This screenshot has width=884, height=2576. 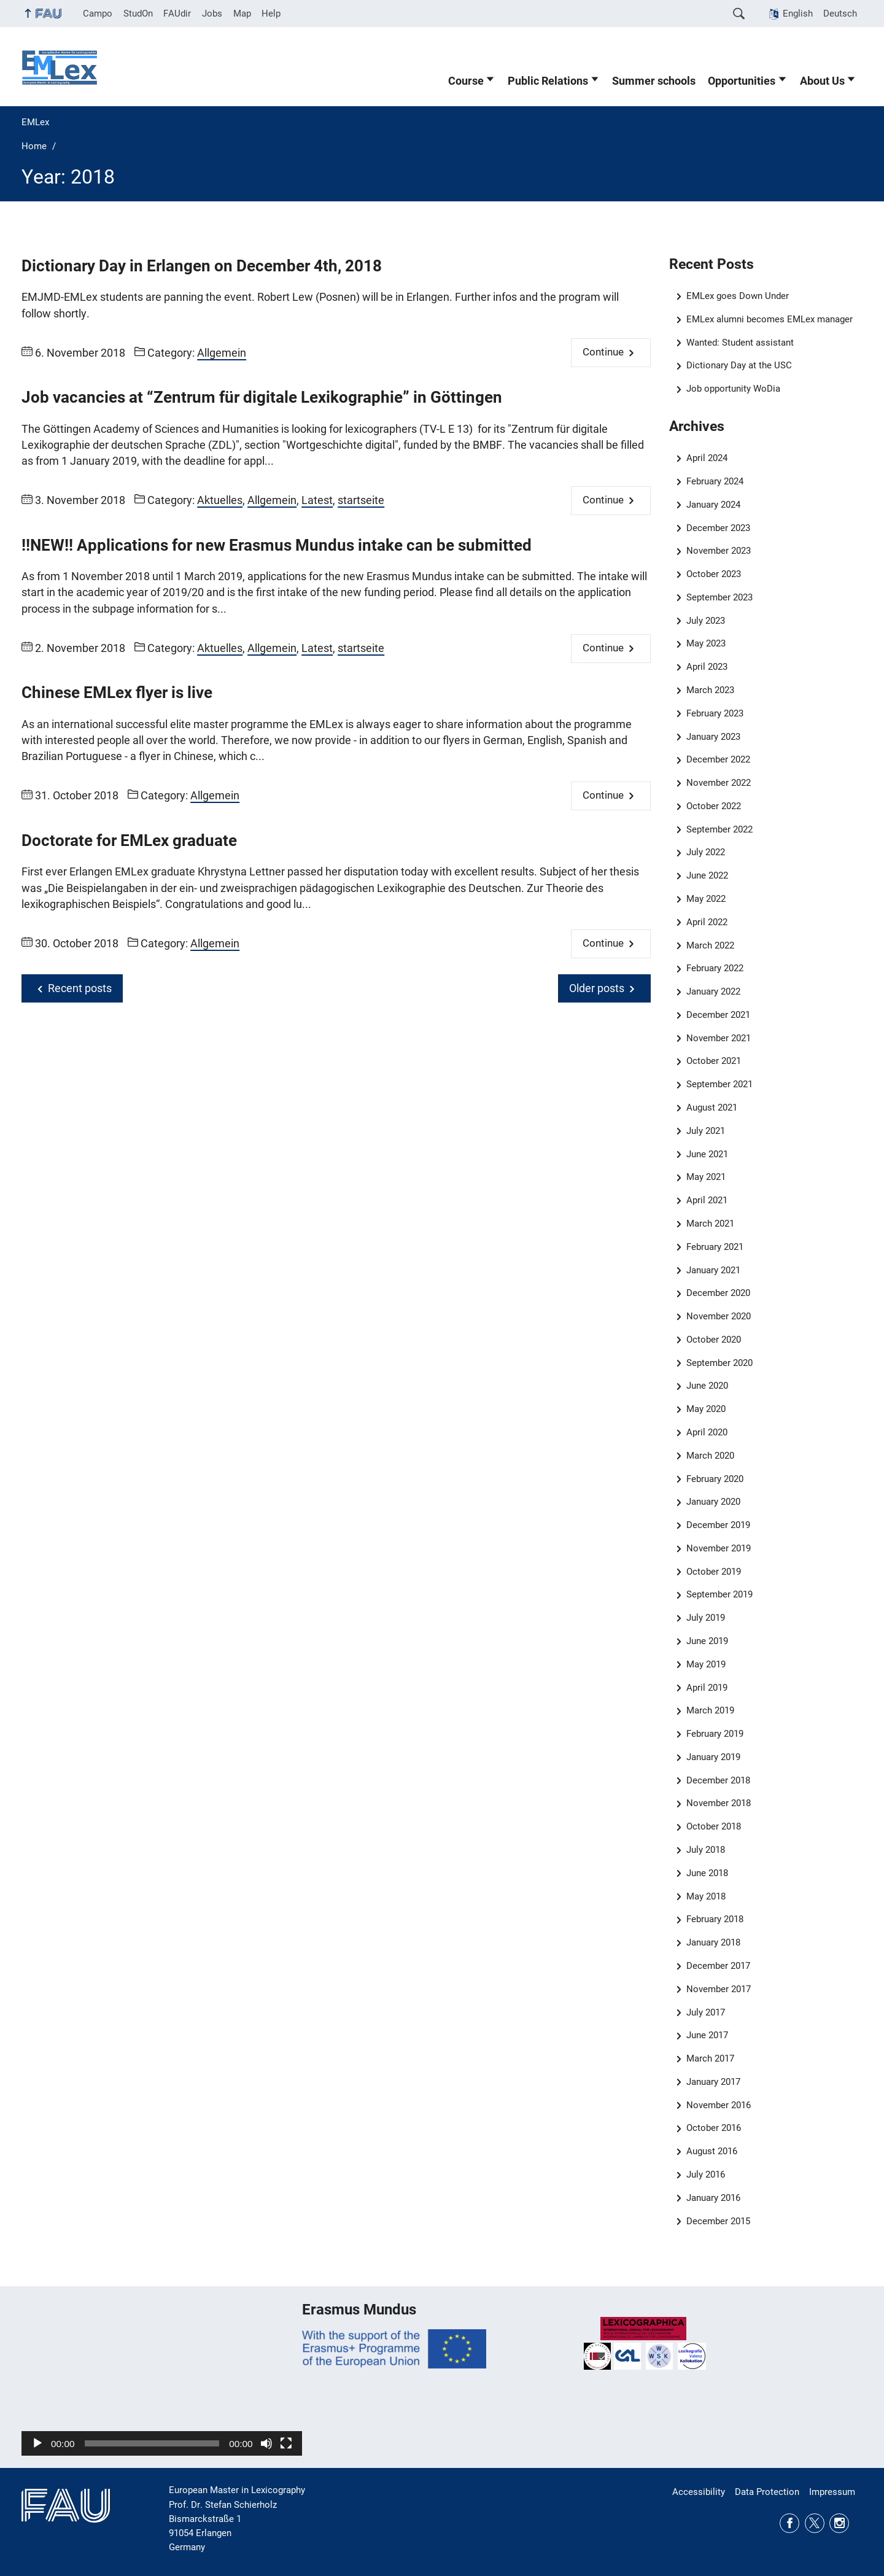 What do you see at coordinates (654, 81) in the screenshot?
I see `Summer schools` at bounding box center [654, 81].